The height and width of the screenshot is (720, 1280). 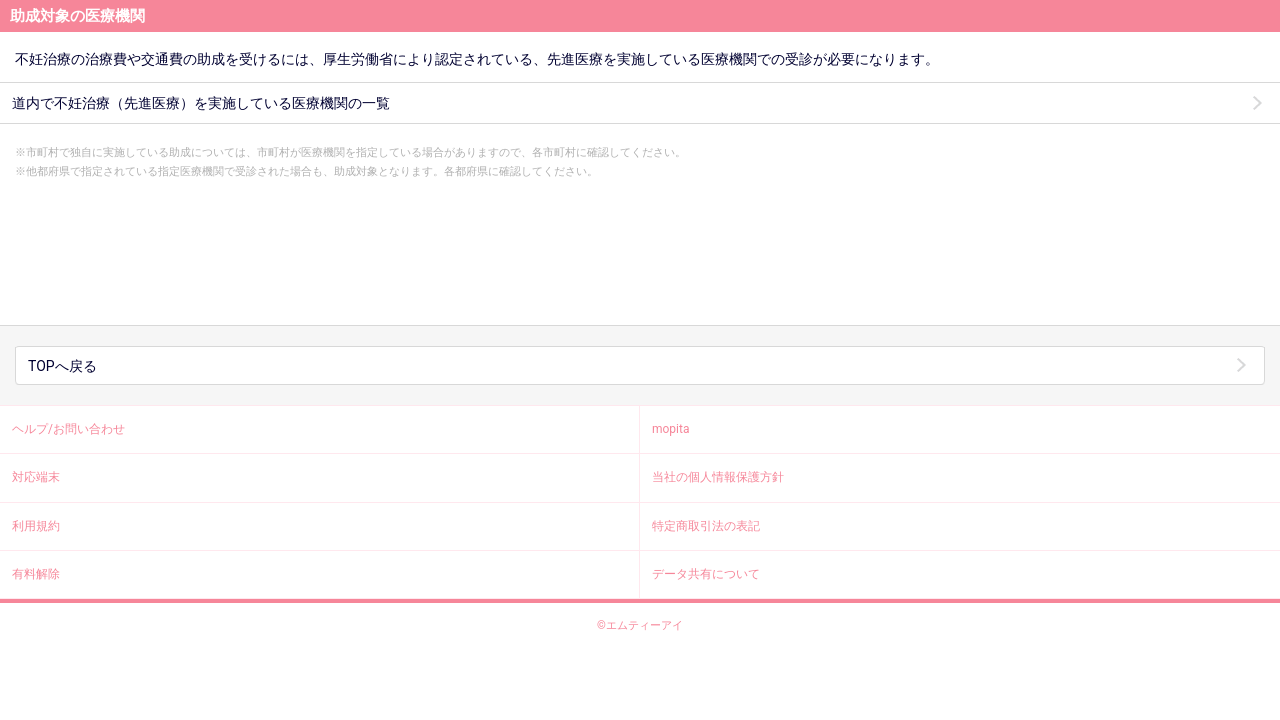 What do you see at coordinates (201, 103) in the screenshot?
I see `道内で不妊治療（先進医療）を実施している医療機関の一覧` at bounding box center [201, 103].